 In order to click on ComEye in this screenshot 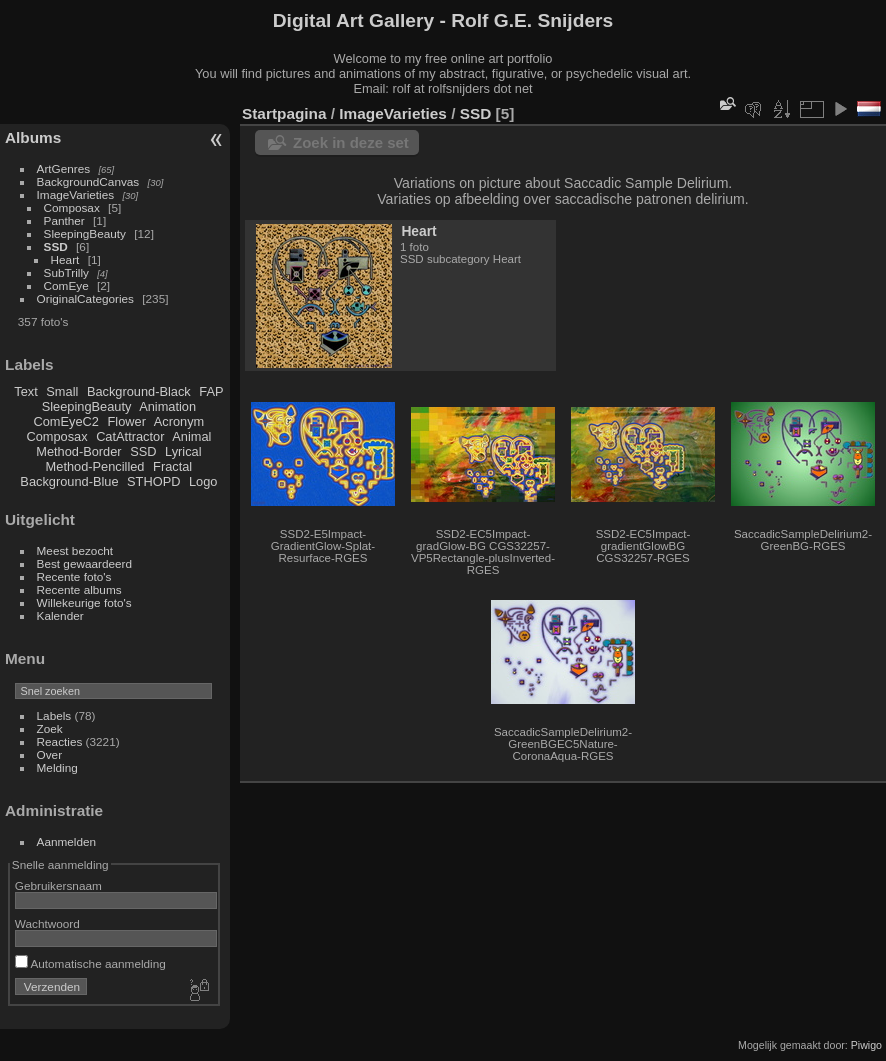, I will do `click(66, 285)`.